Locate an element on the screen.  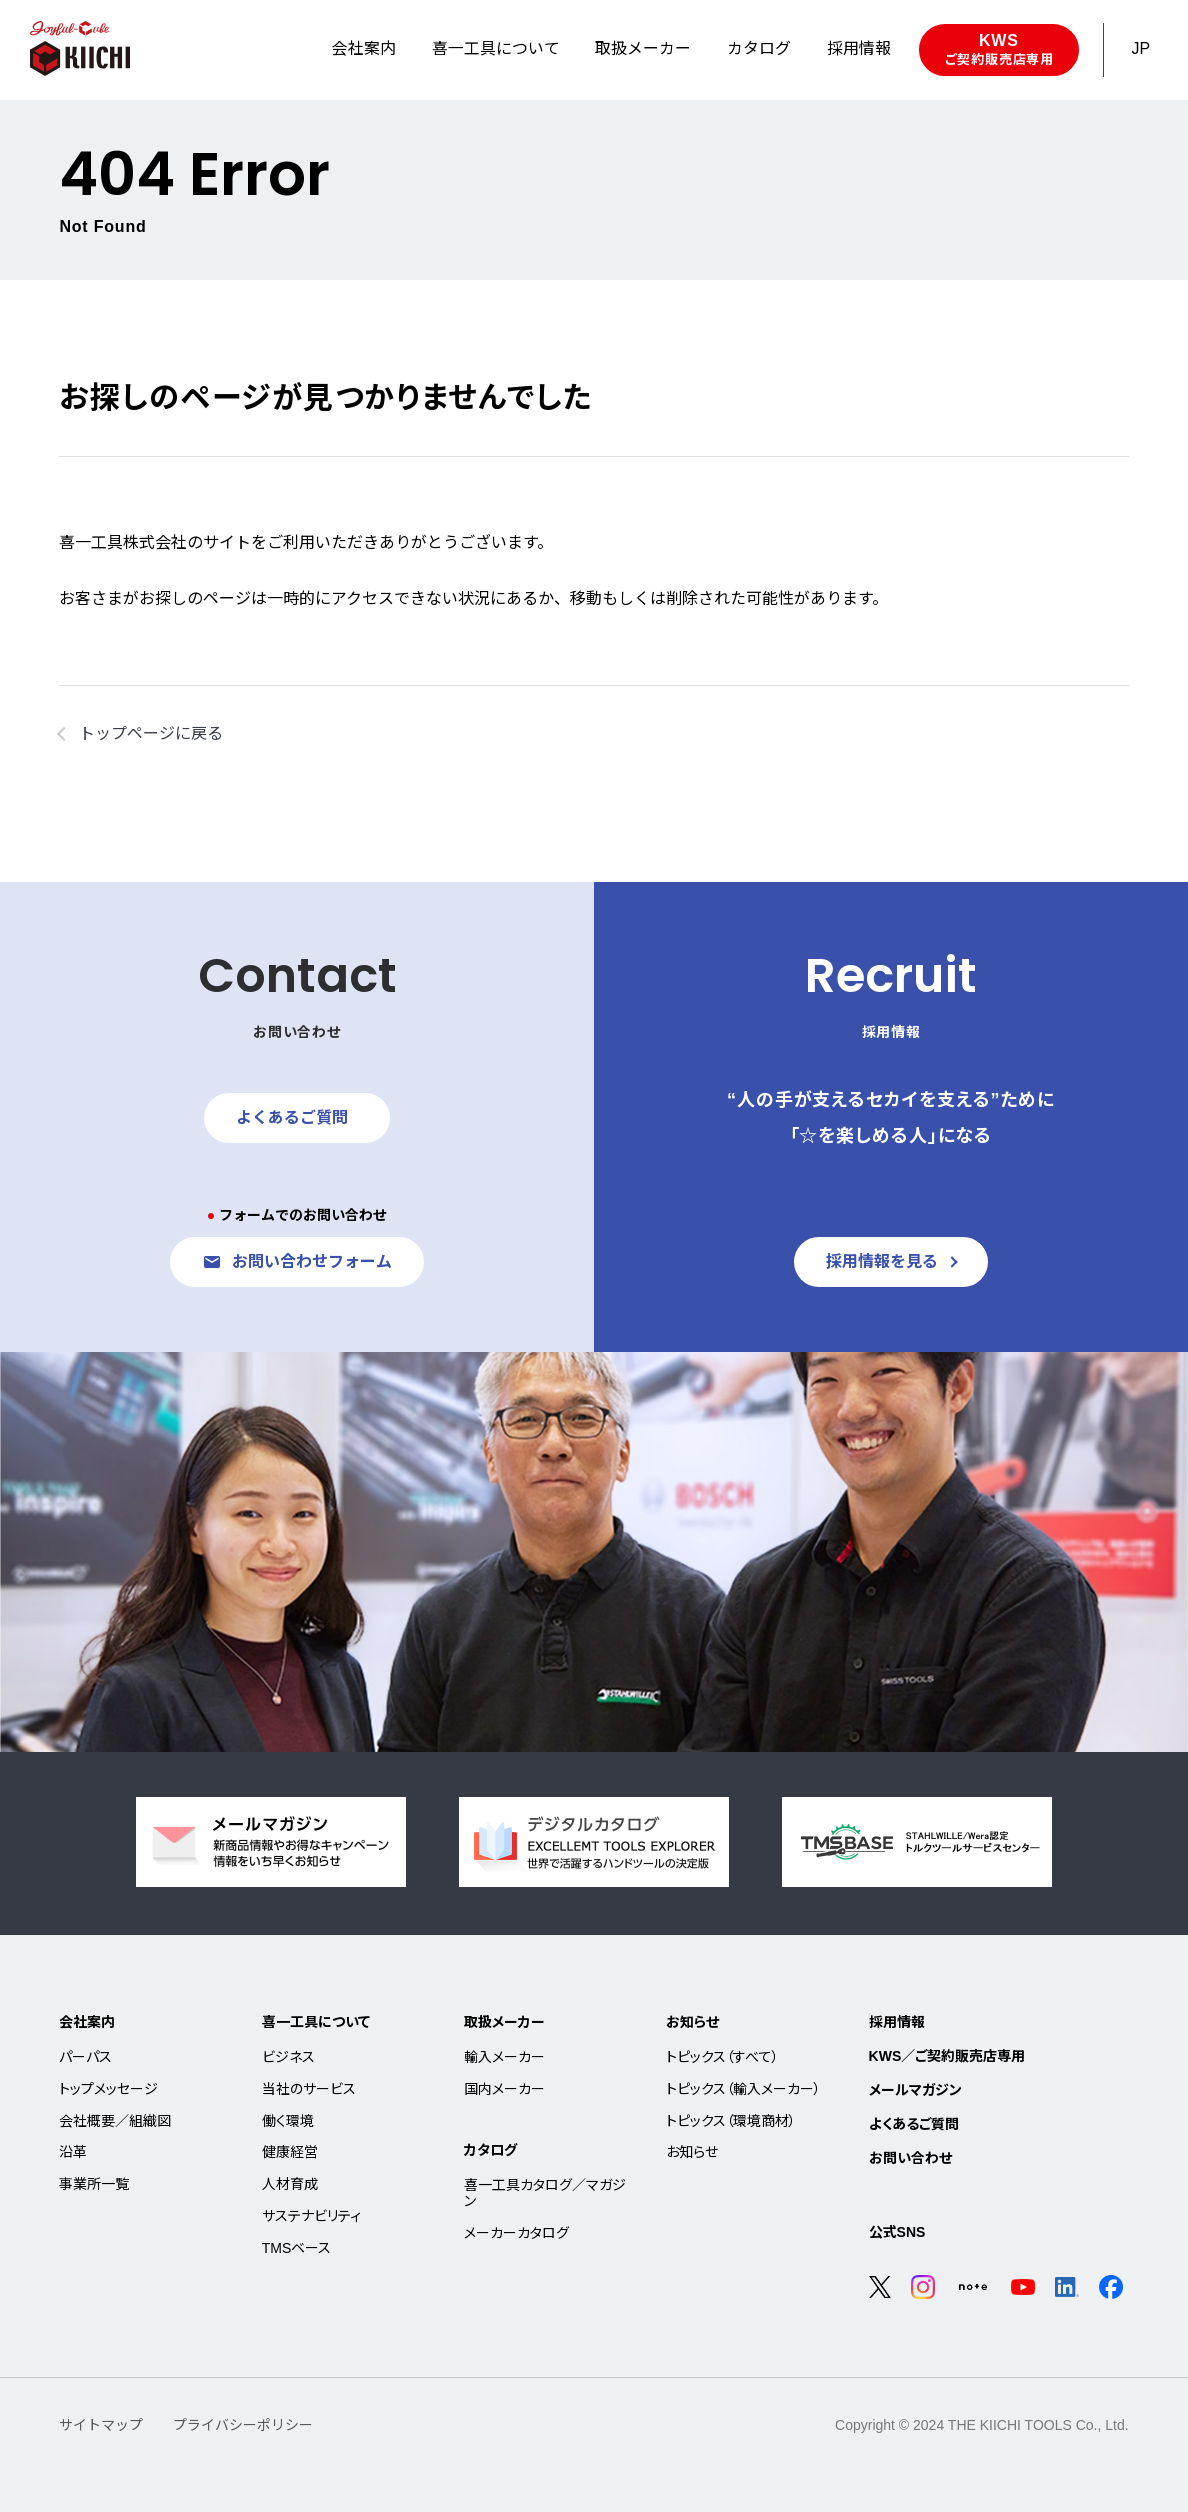
トピックス（環境商材） is located at coordinates (731, 2121).